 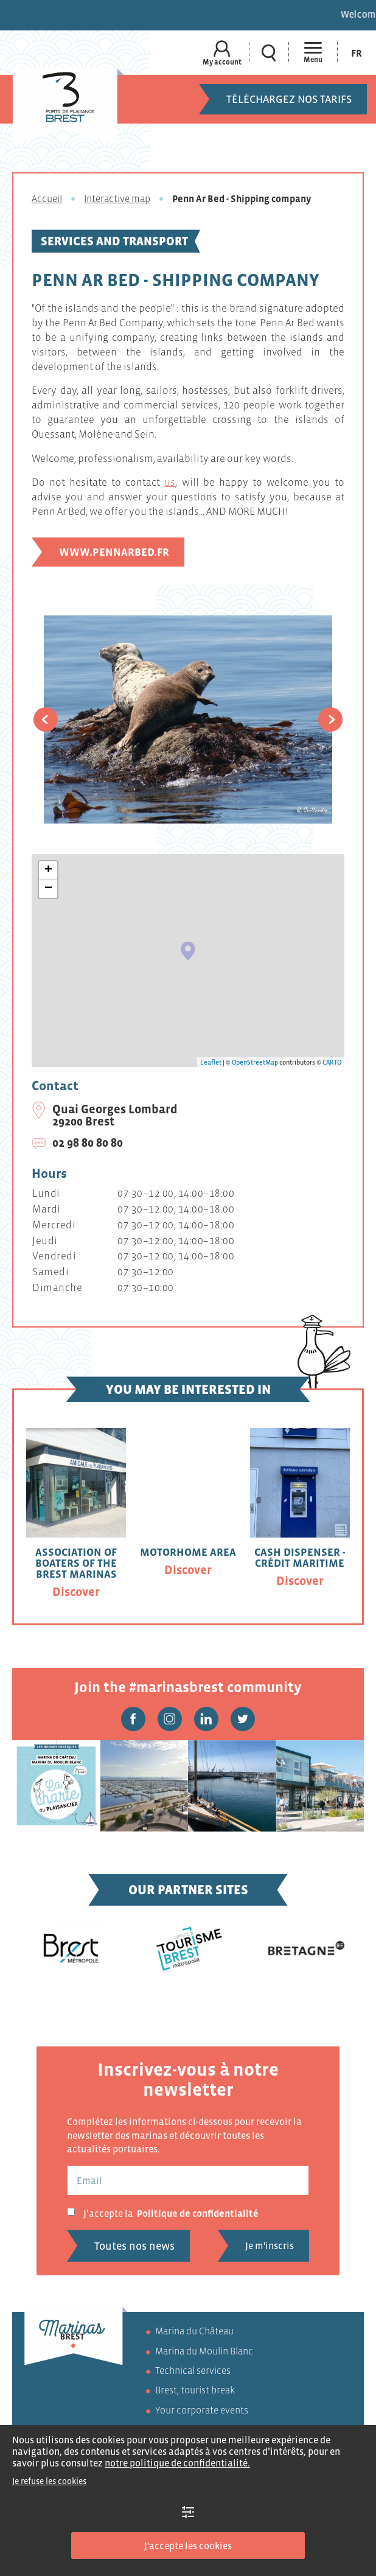 I want to click on Marina du Château, so click(x=194, y=2330).